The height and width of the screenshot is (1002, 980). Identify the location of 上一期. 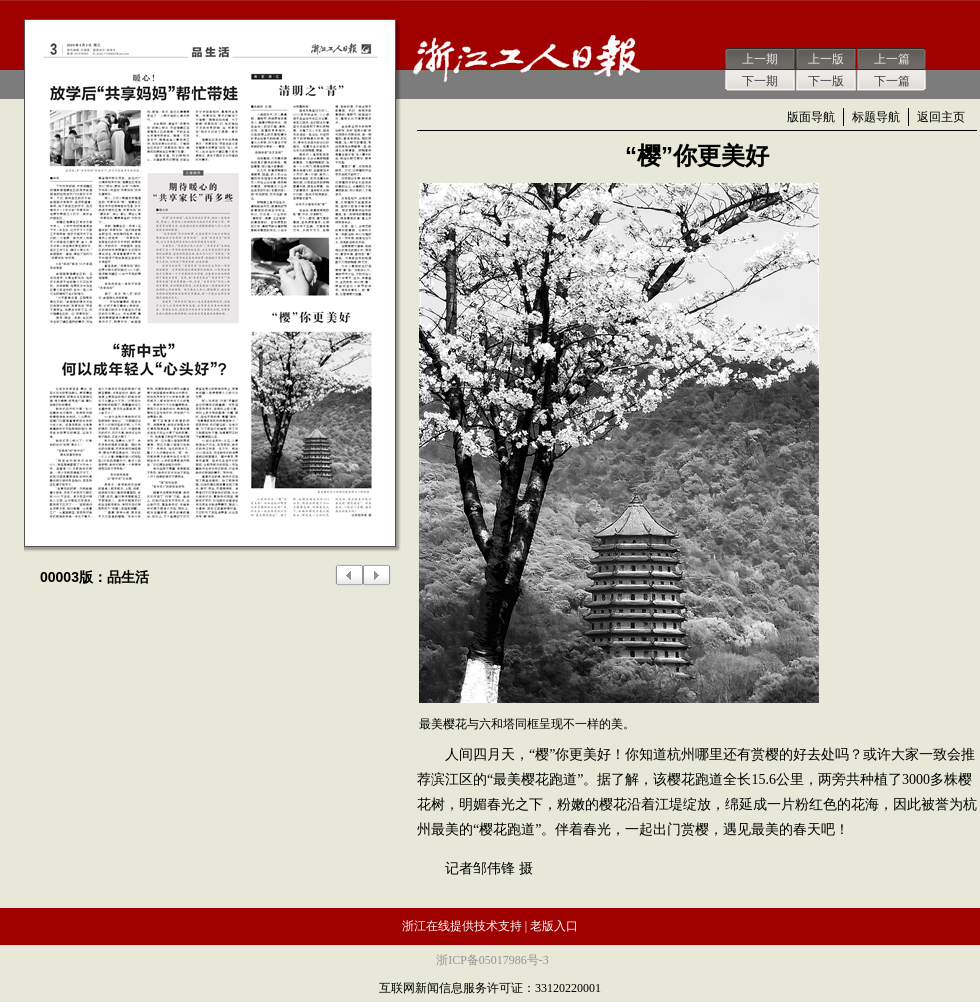
(760, 59).